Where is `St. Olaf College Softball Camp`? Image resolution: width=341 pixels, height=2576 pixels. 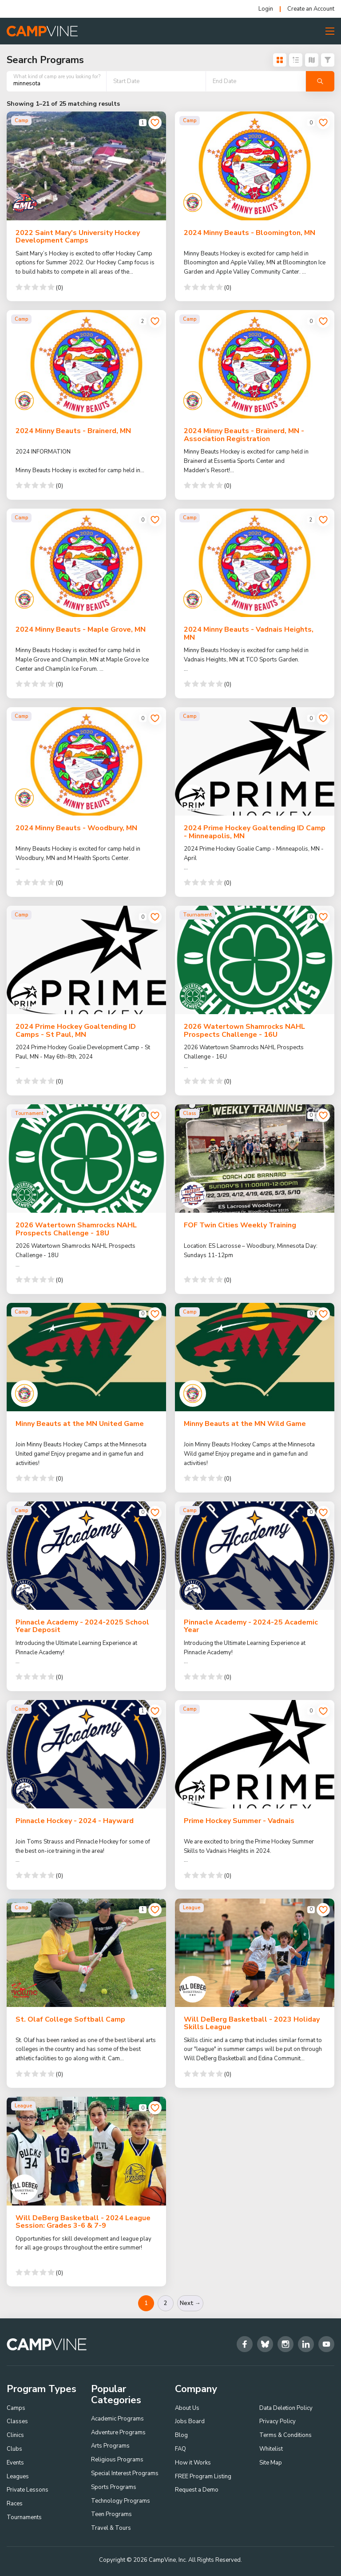
St. Olaf College Softball Camp is located at coordinates (70, 2019).